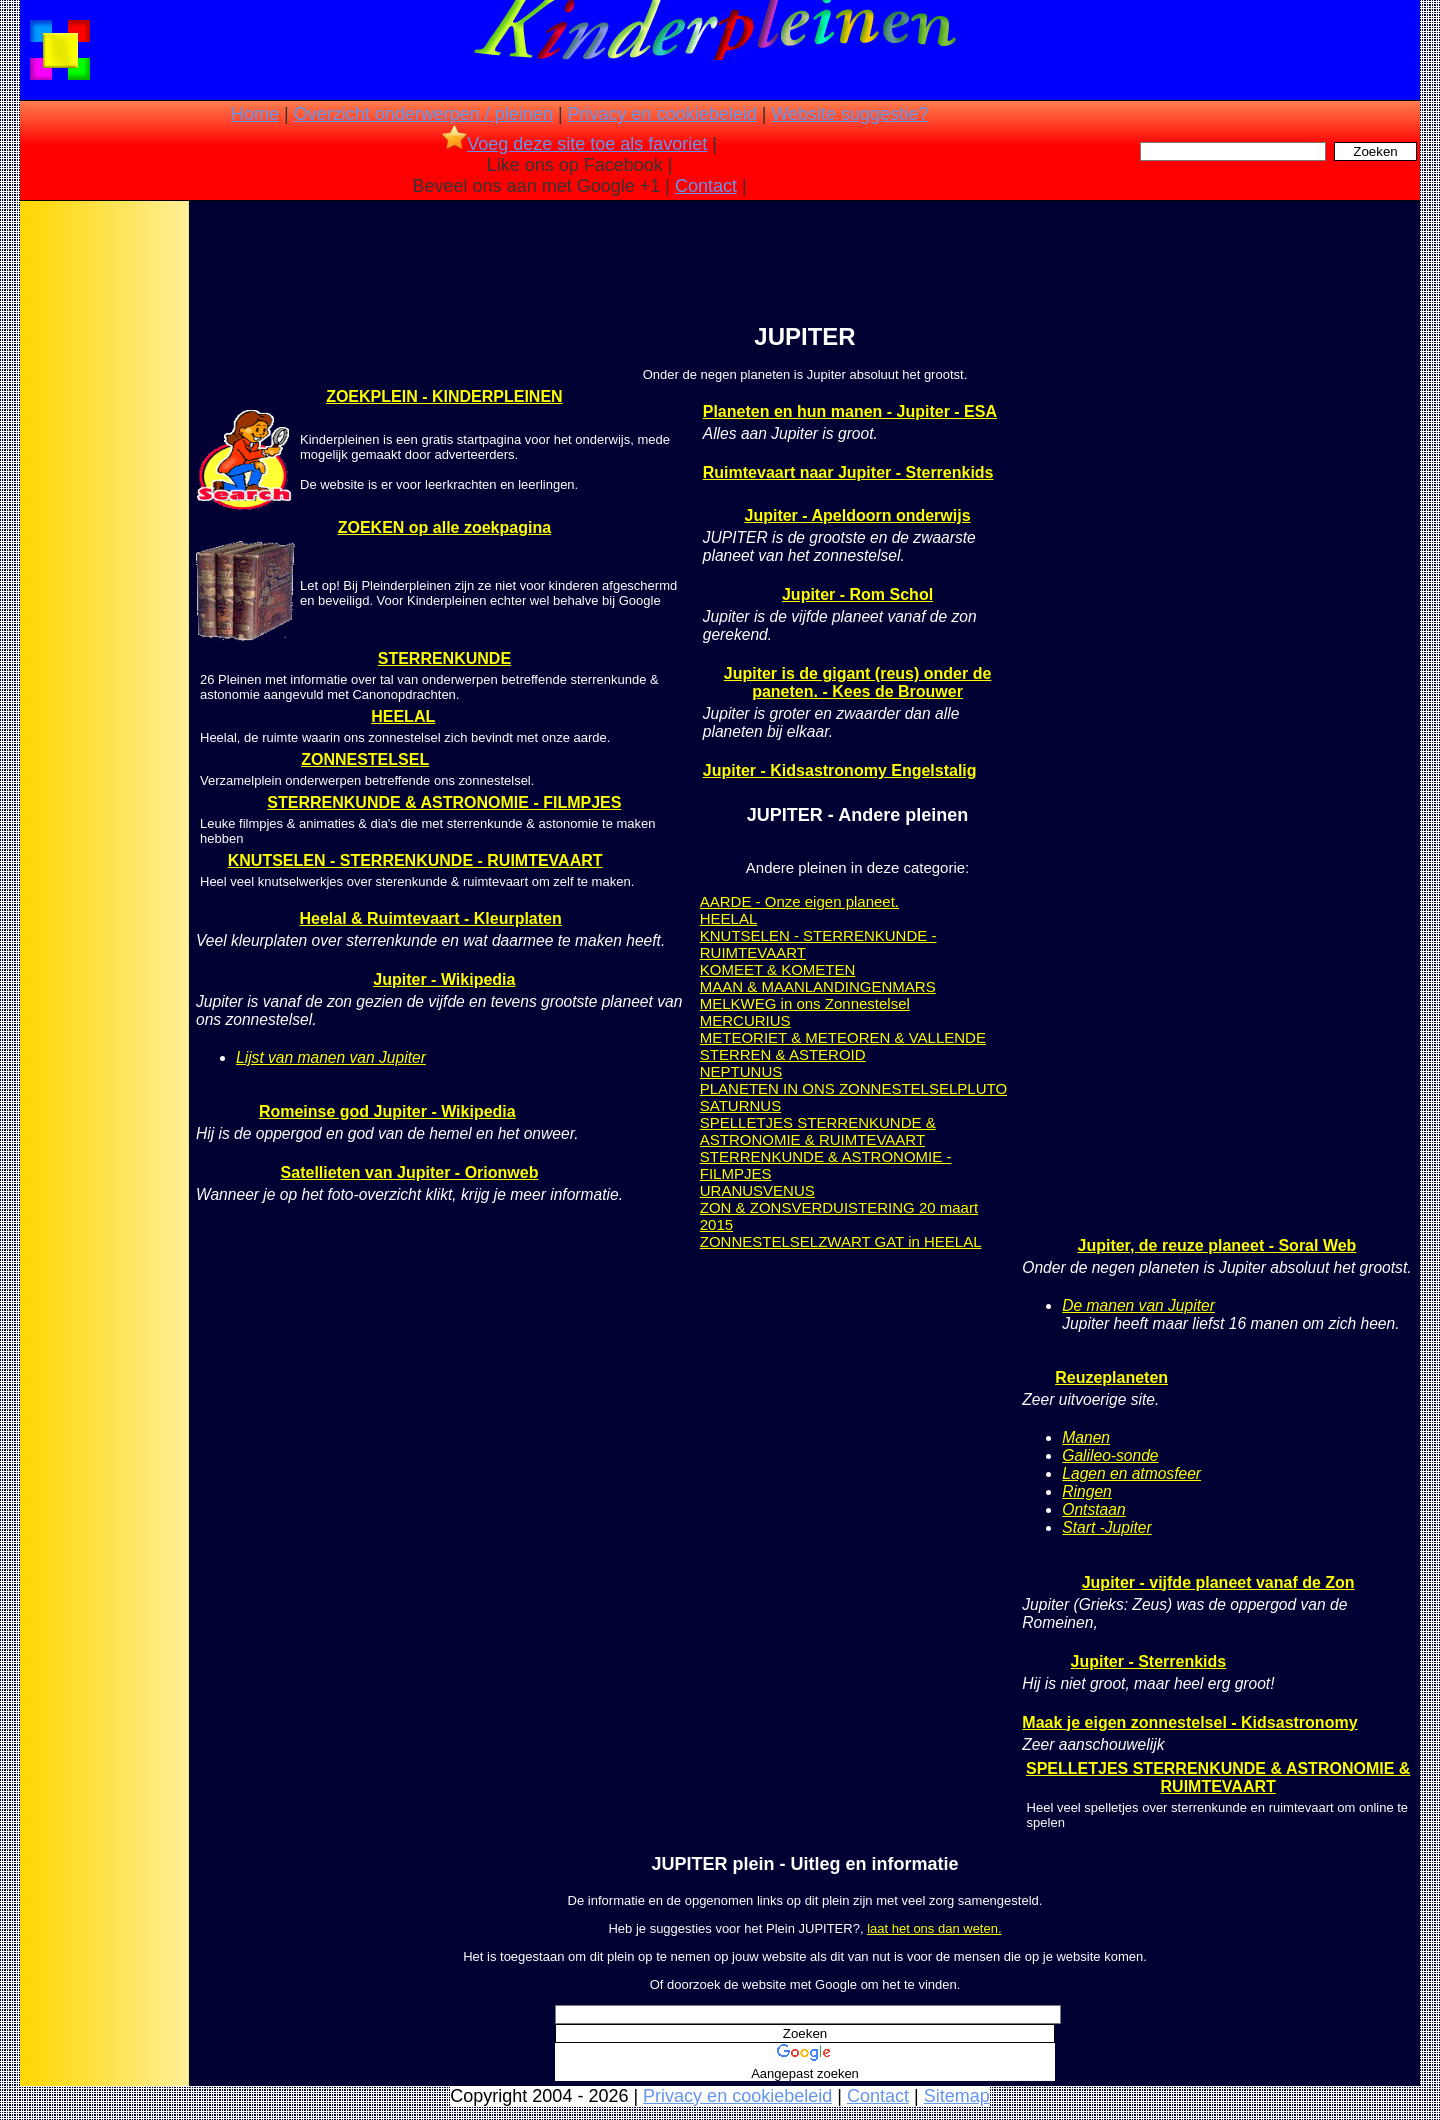 This screenshot has width=1440, height=2120. What do you see at coordinates (444, 658) in the screenshot?
I see `STERRENKUNDE` at bounding box center [444, 658].